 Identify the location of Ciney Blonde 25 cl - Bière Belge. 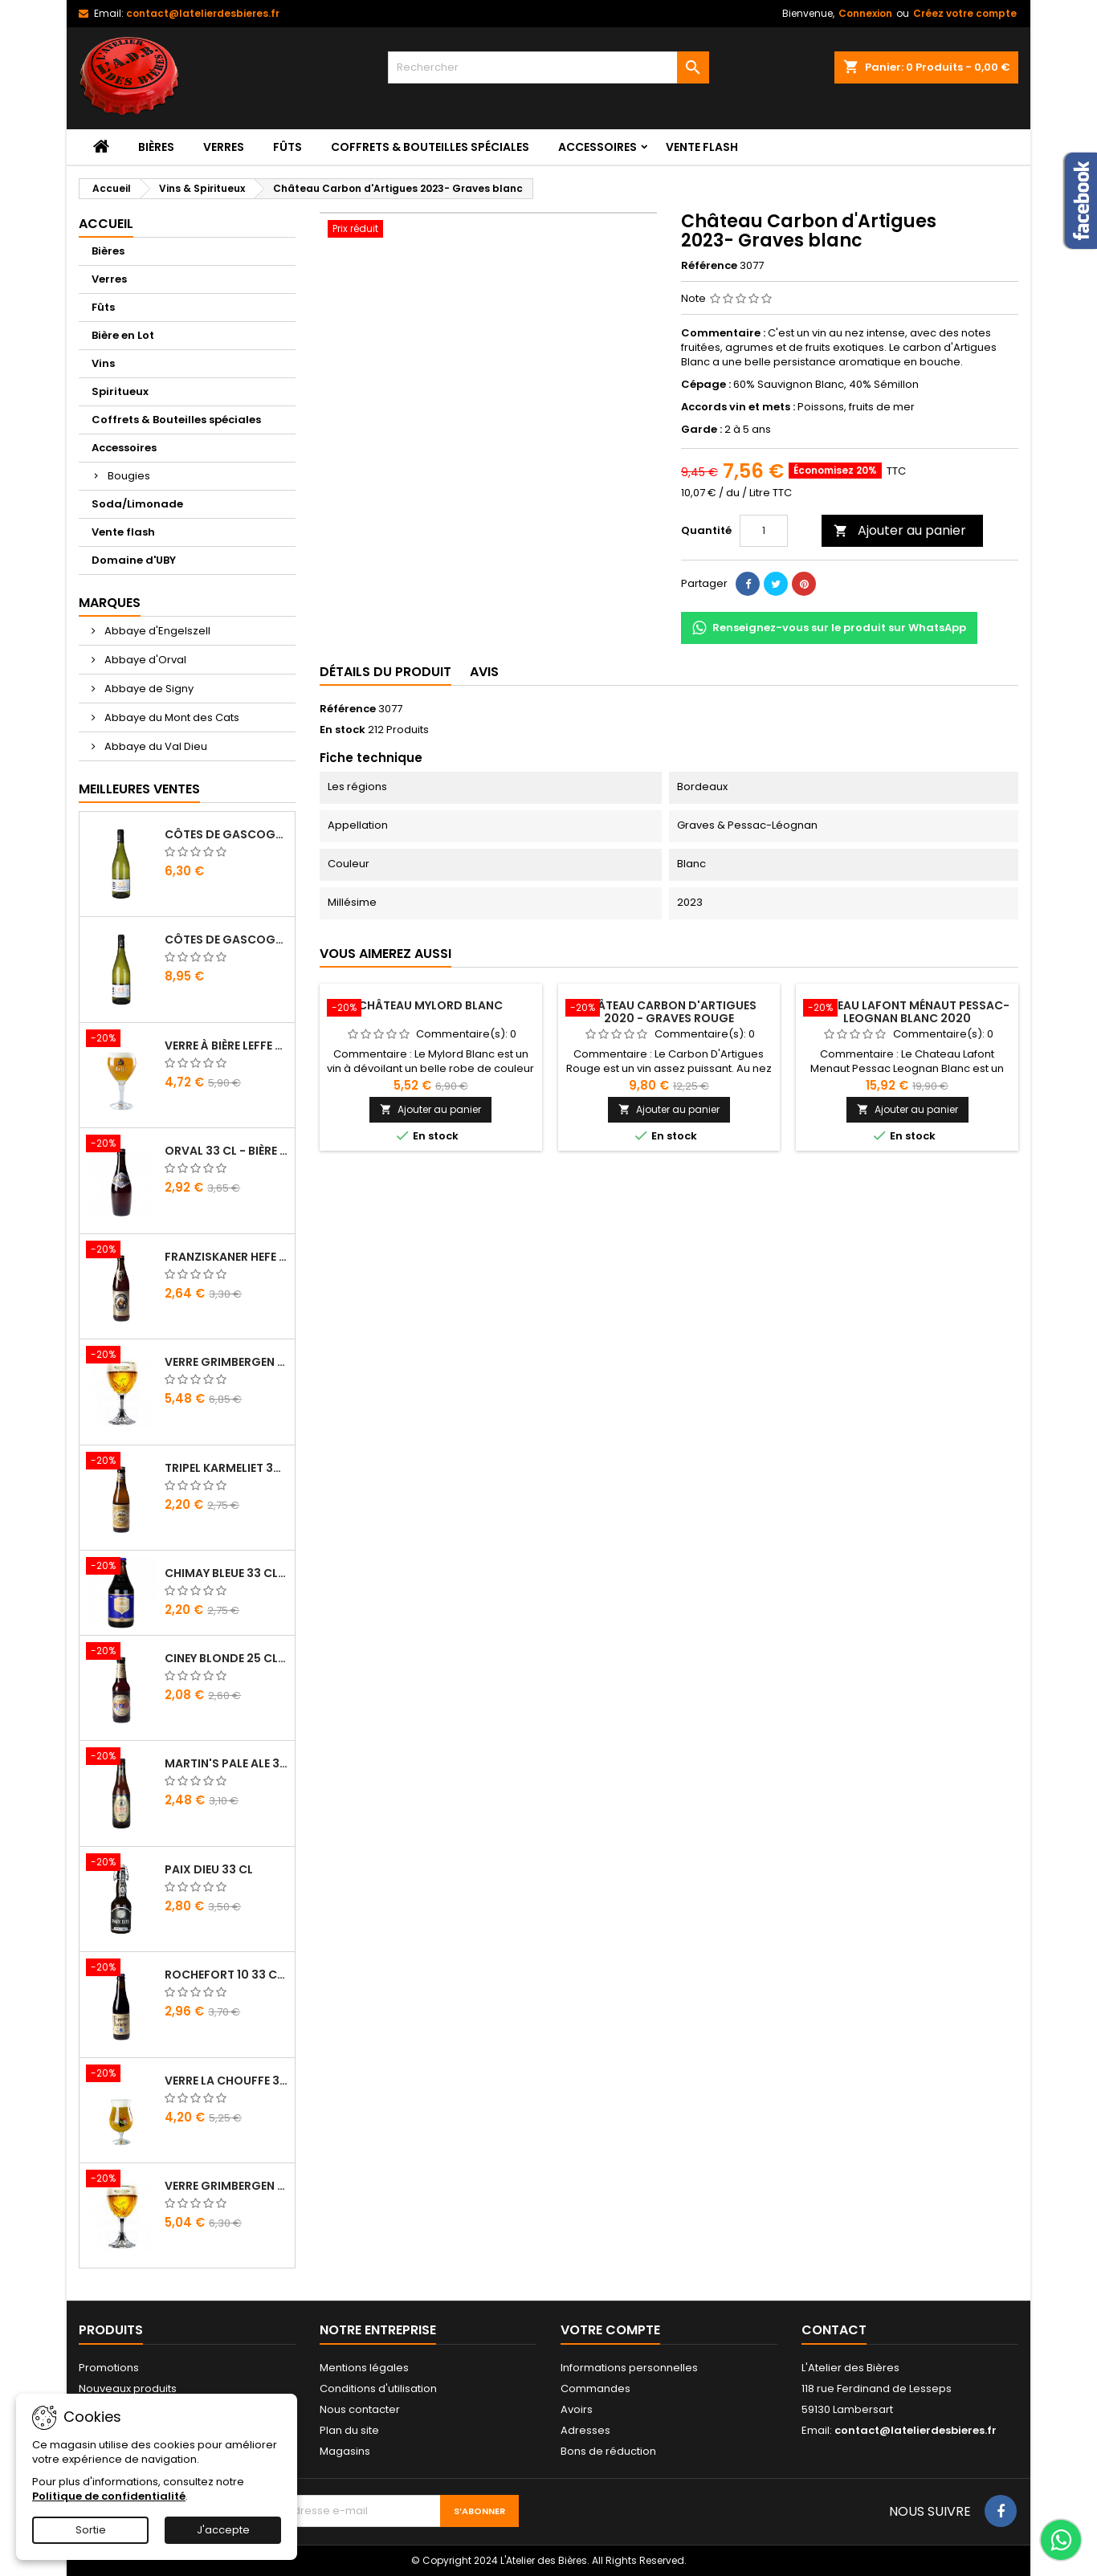
(226, 1658).